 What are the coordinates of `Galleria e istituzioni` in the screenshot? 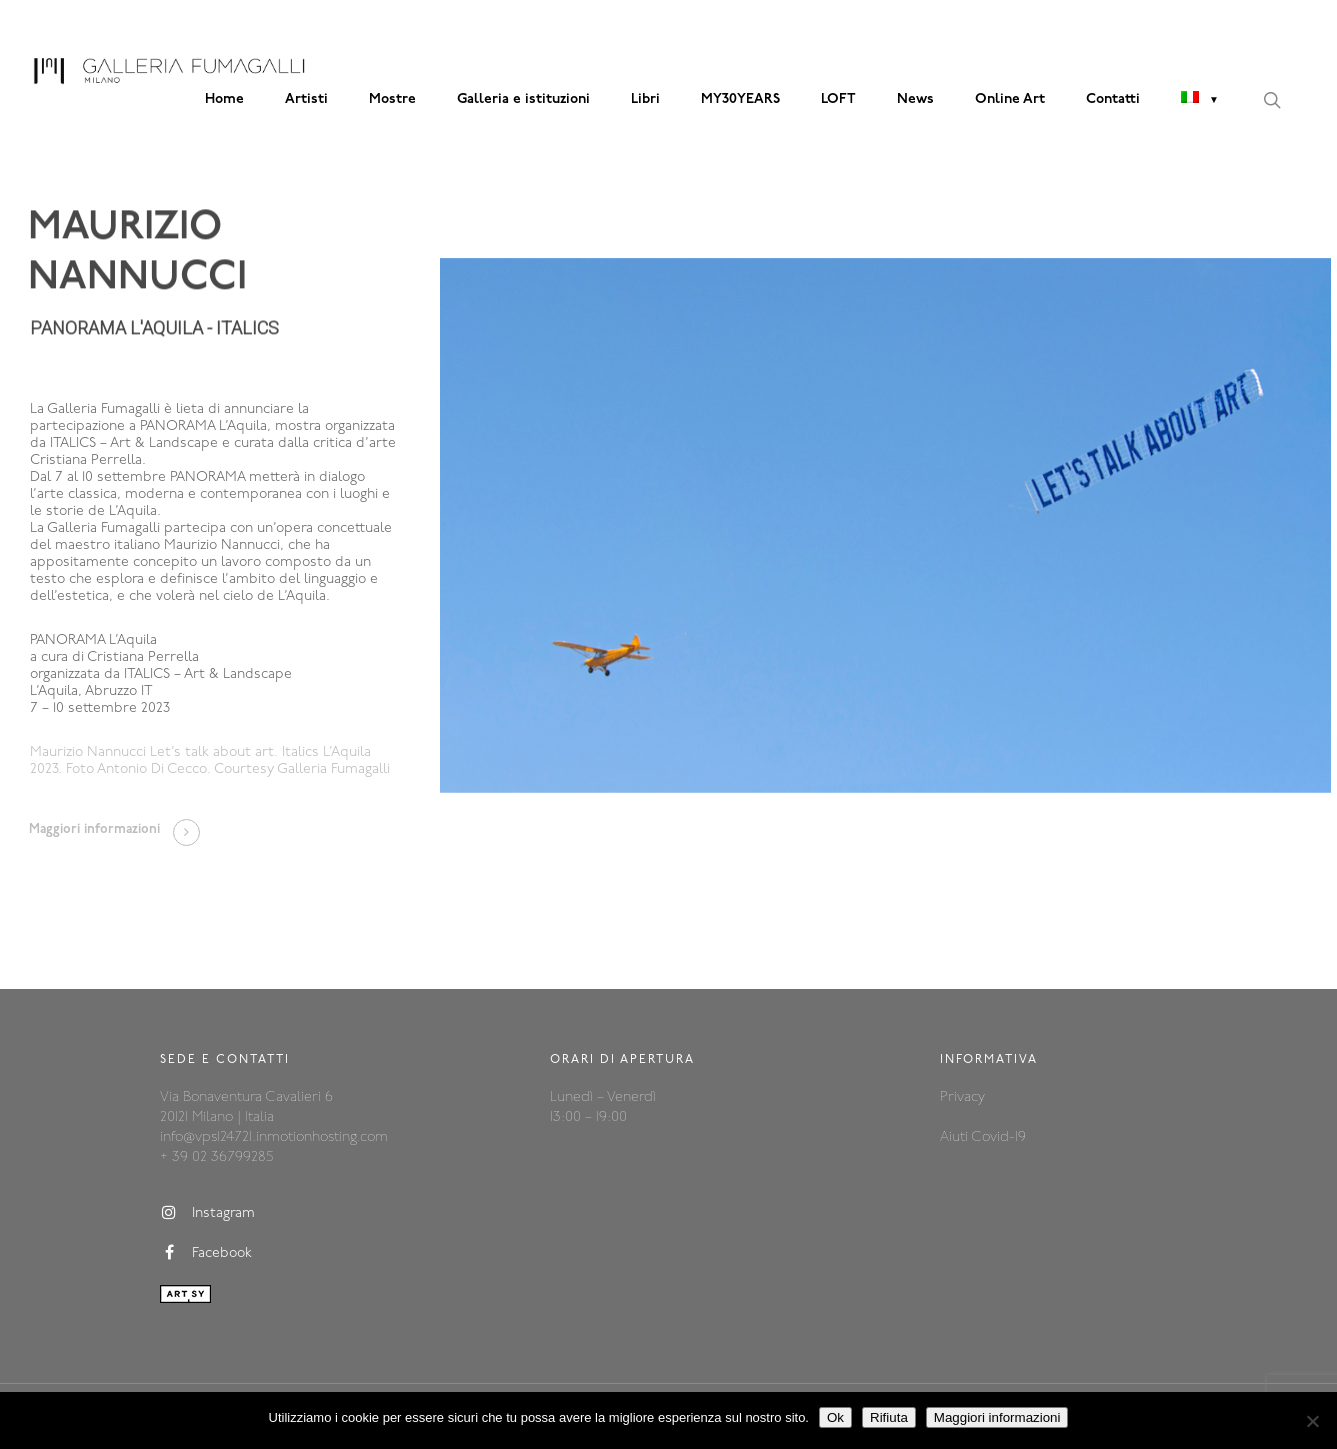 It's located at (523, 99).